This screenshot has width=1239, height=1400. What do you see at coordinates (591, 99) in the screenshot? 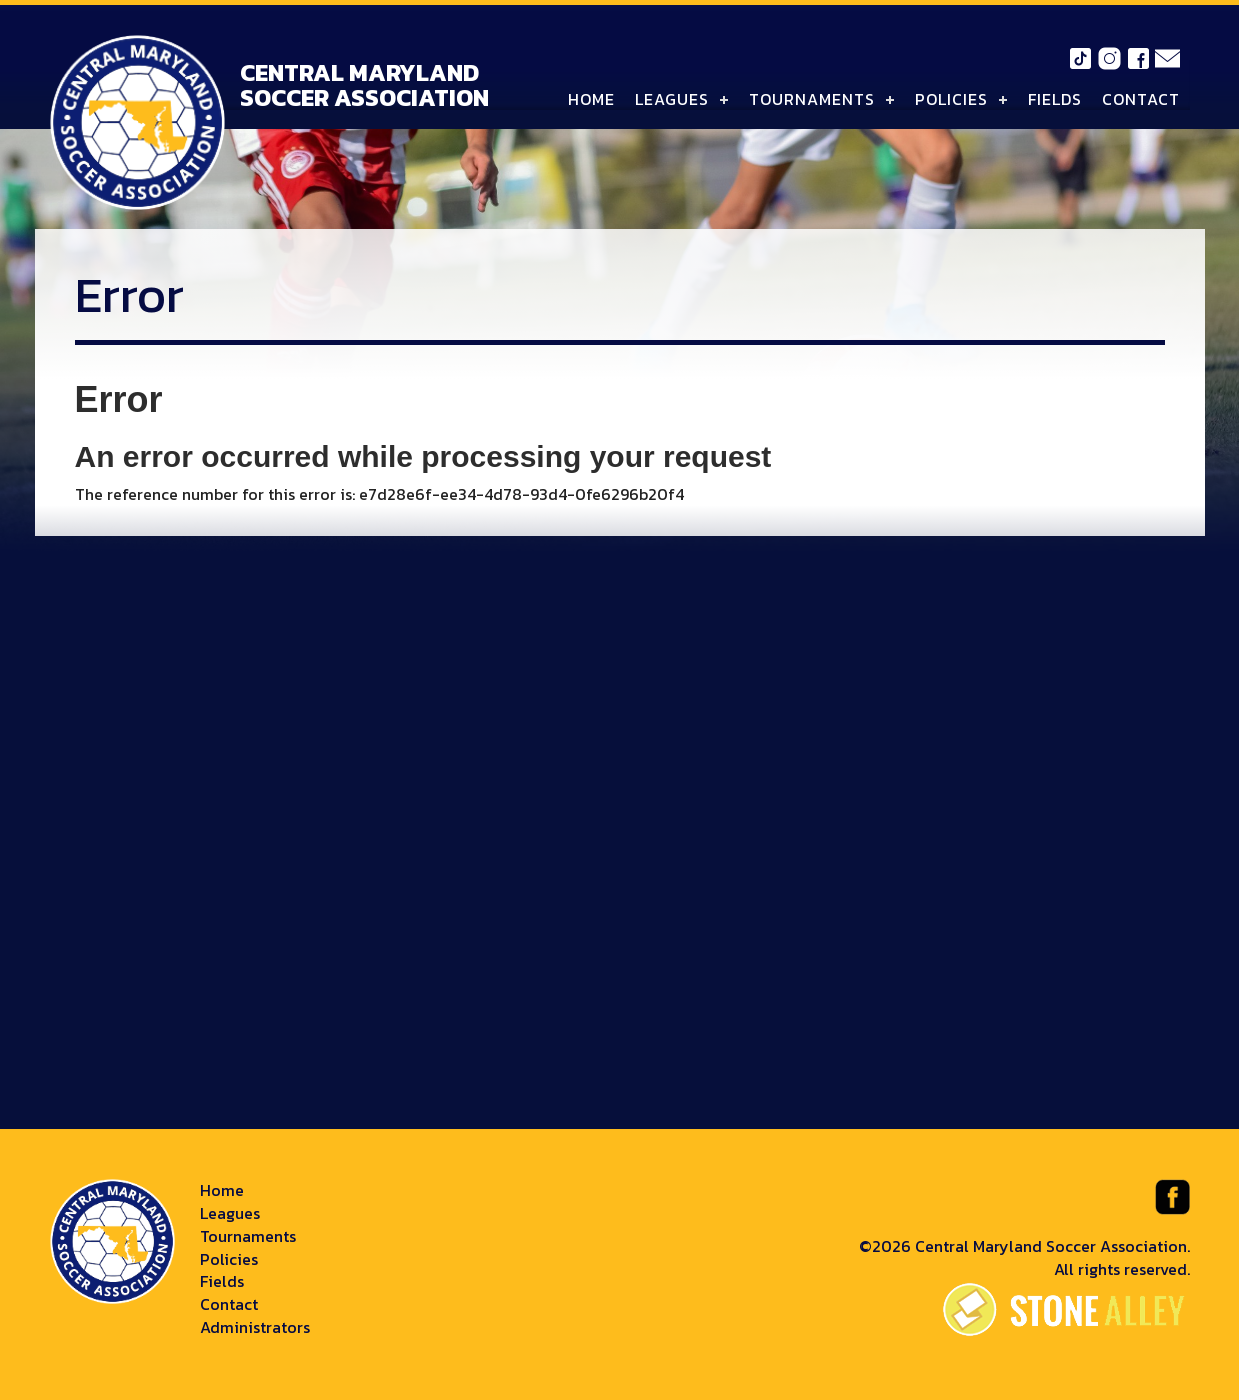
I see `Home` at bounding box center [591, 99].